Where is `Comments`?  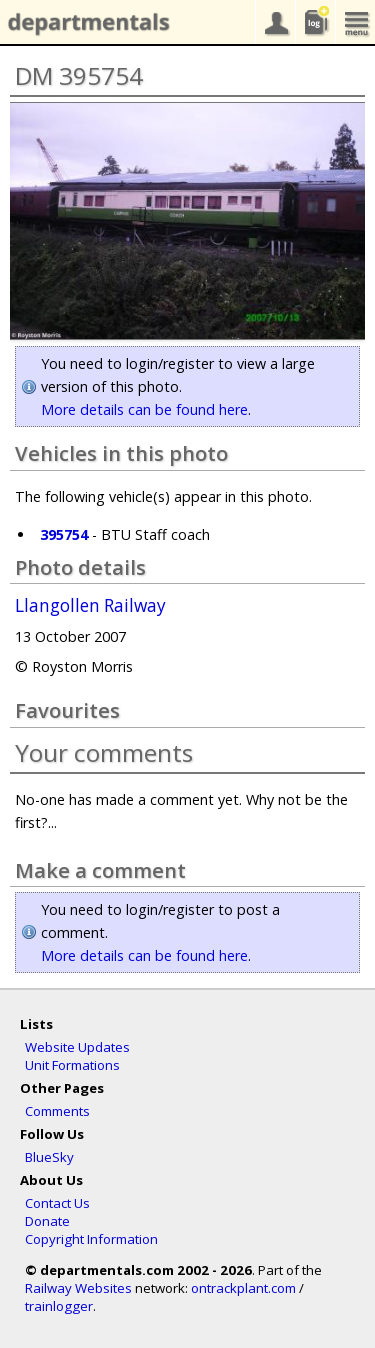
Comments is located at coordinates (57, 1111).